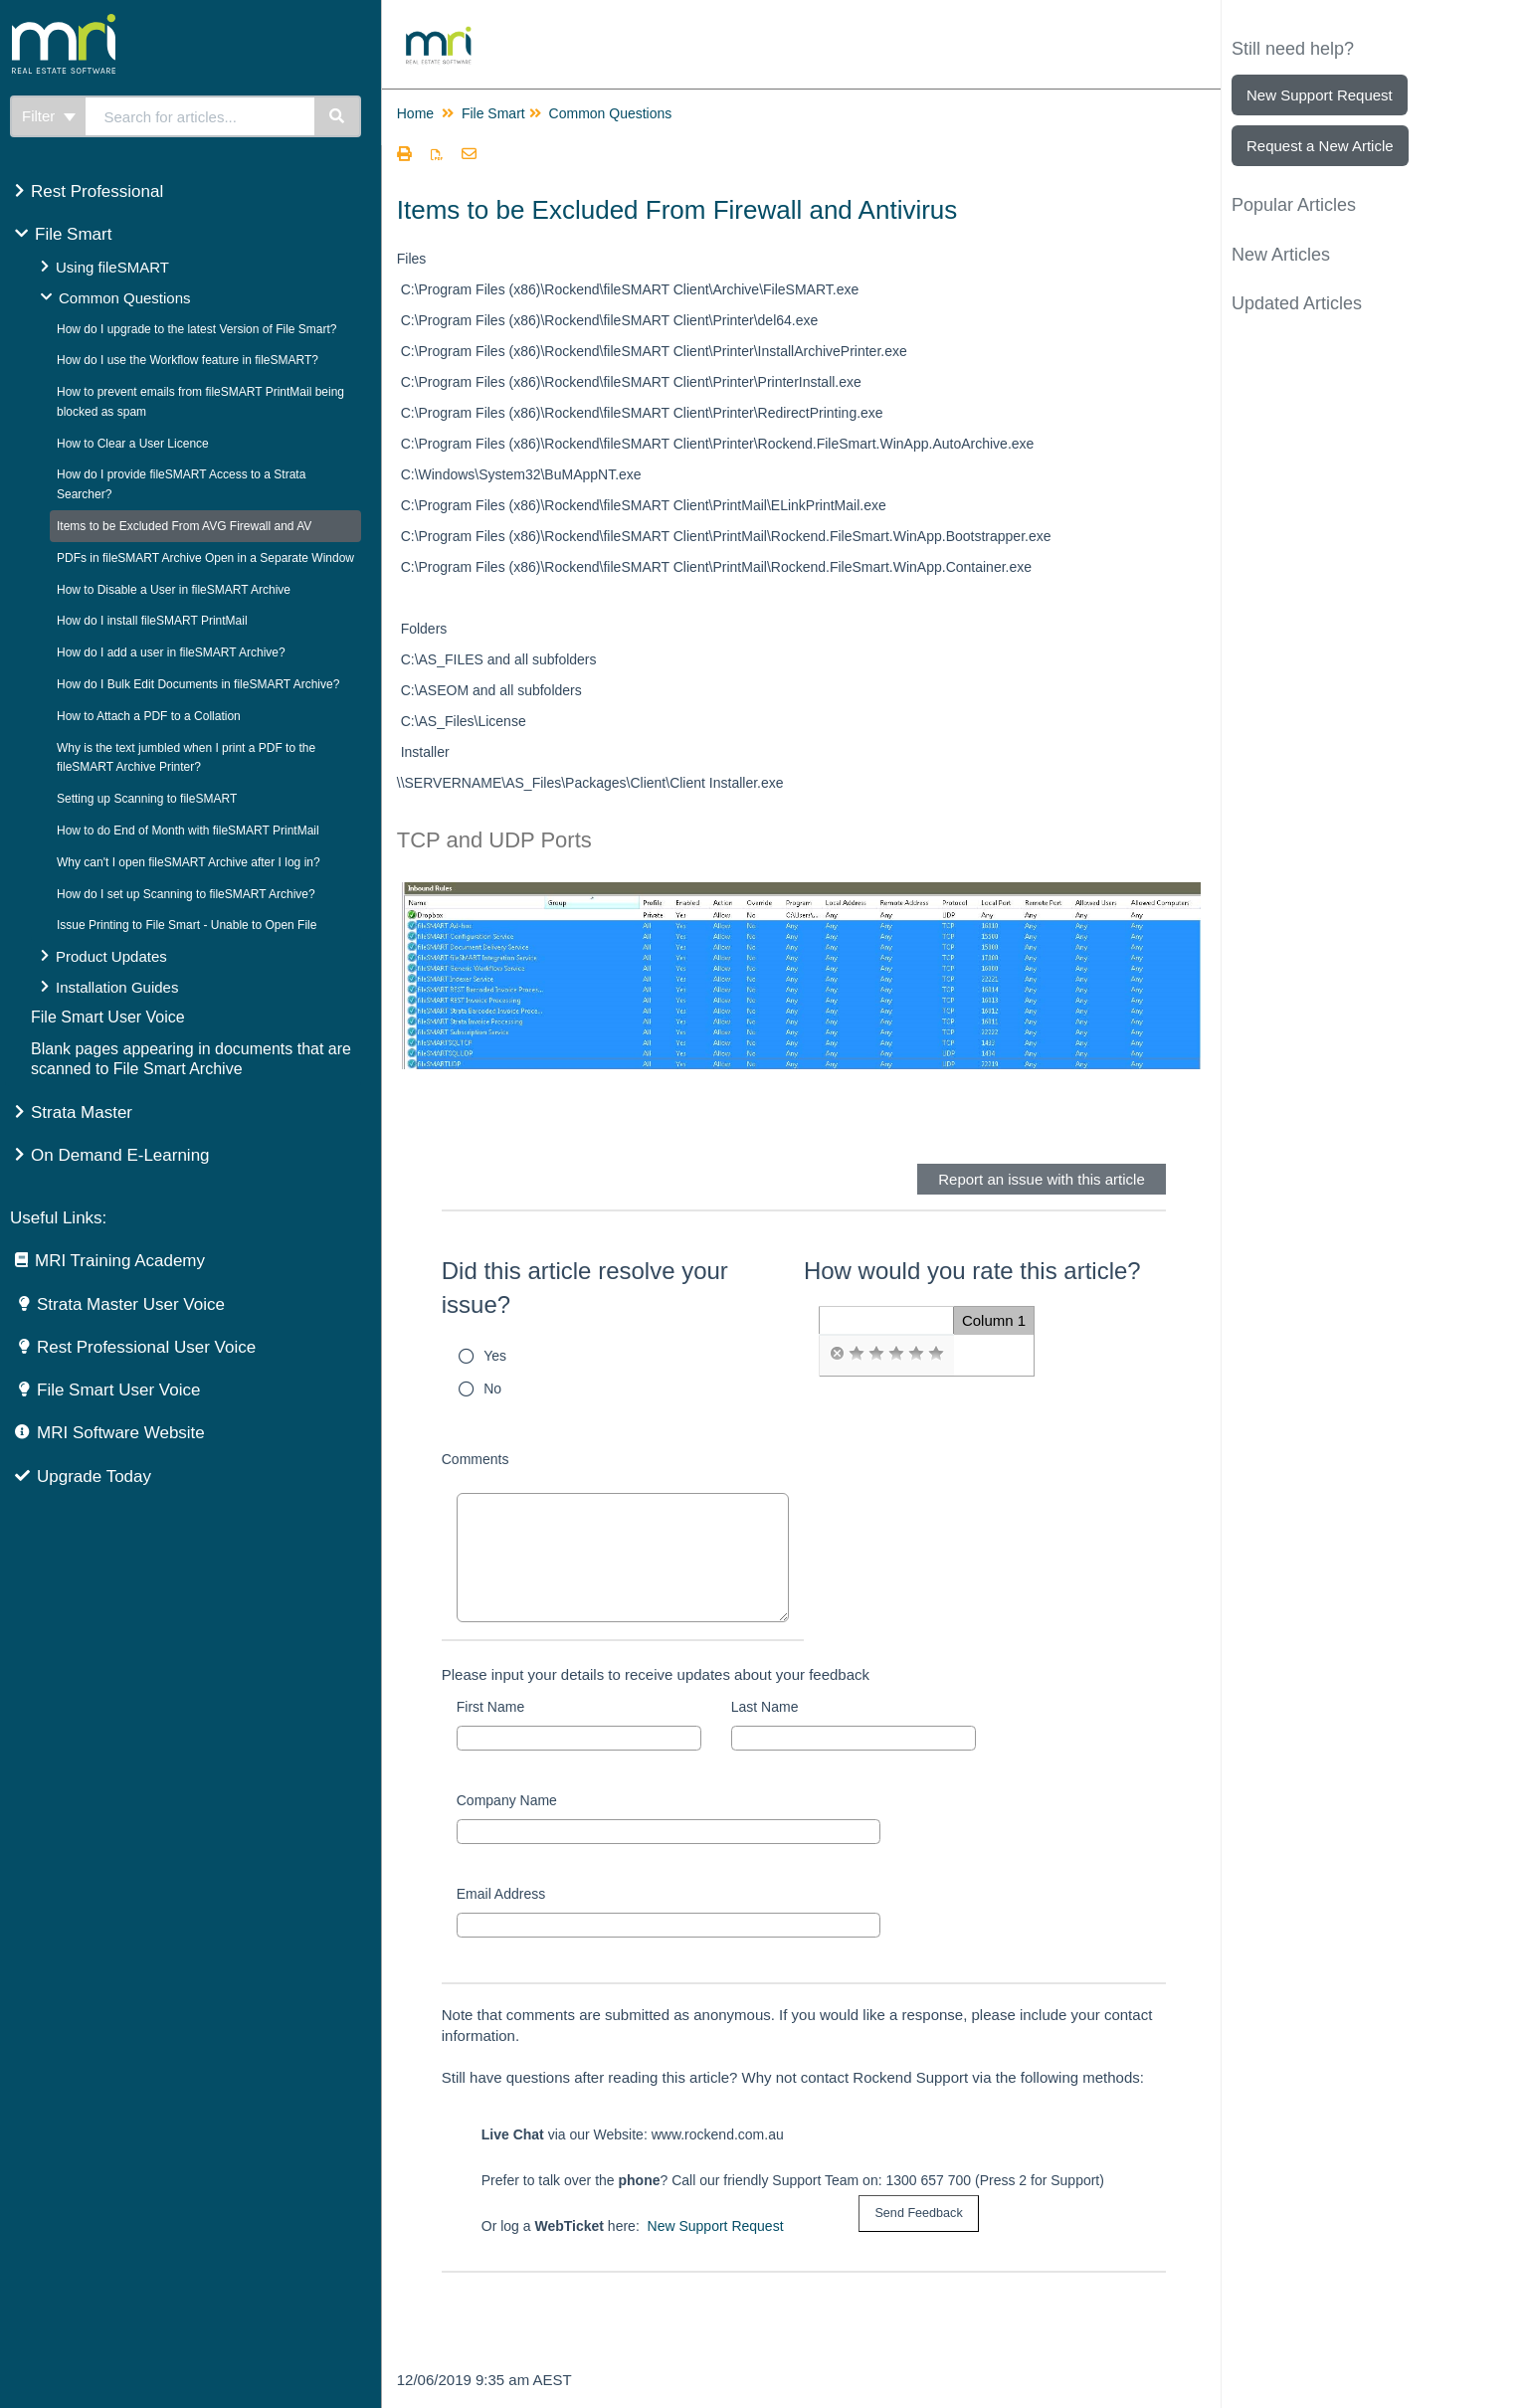 This screenshot has width=1527, height=2408. I want to click on Why can't I open fileSMART Archive after I log in?, so click(188, 862).